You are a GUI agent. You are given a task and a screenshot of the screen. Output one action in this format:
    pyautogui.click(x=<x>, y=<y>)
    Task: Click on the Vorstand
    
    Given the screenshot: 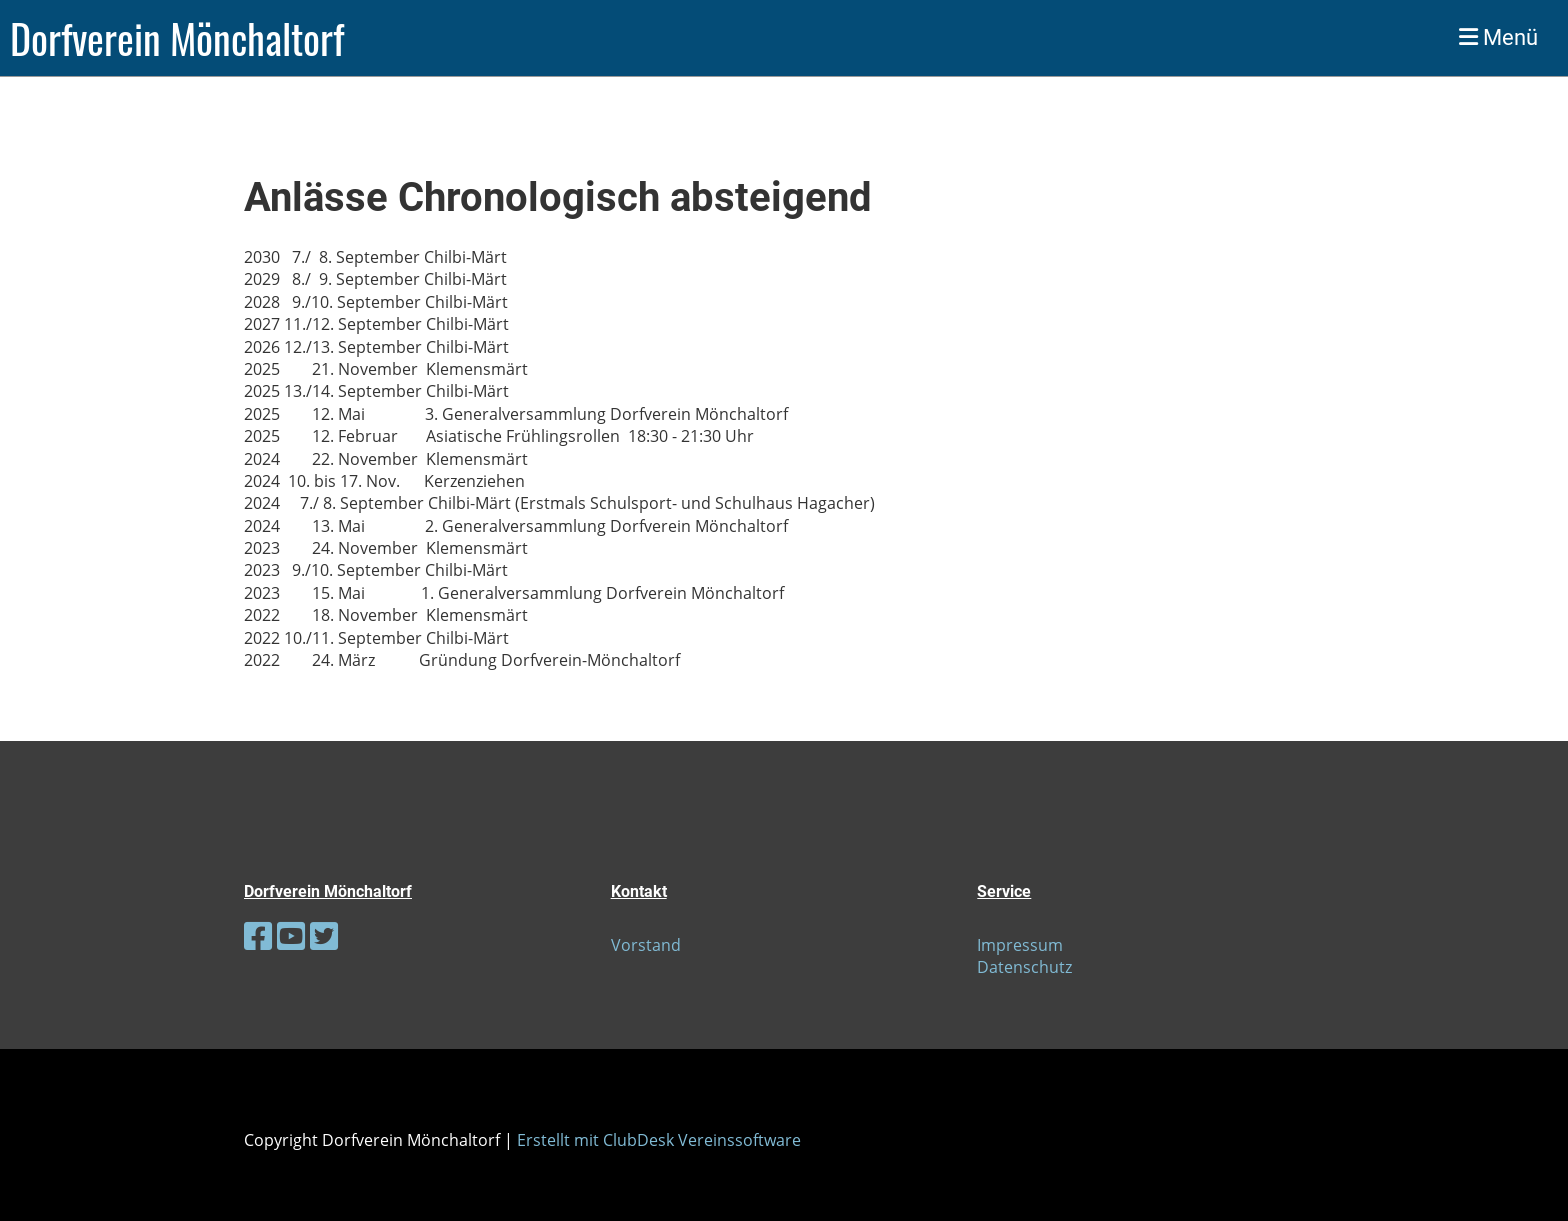 What is the action you would take?
    pyautogui.click(x=646, y=945)
    